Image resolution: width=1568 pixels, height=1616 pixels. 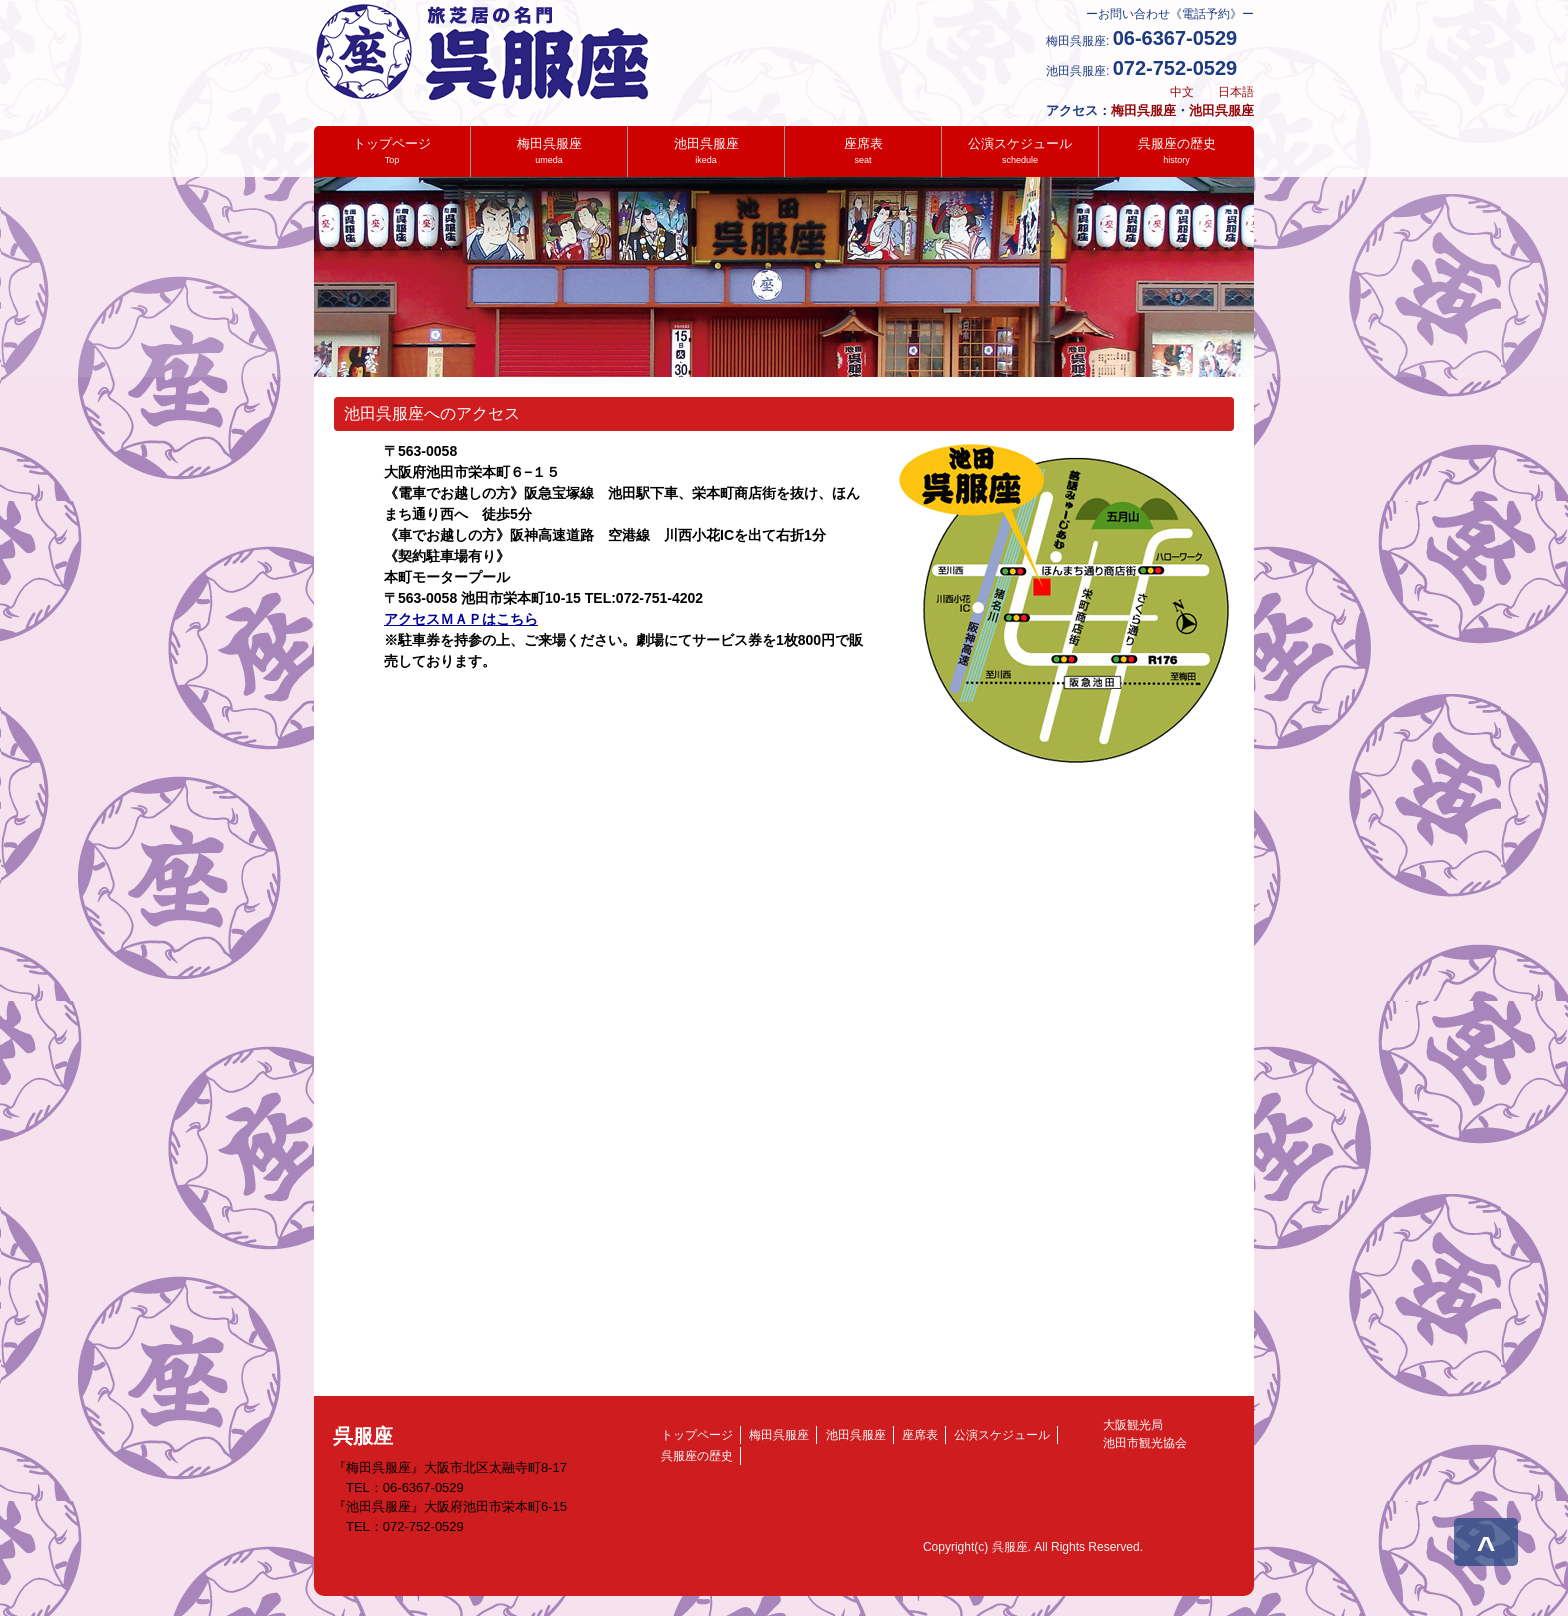 What do you see at coordinates (1221, 110) in the screenshot?
I see `池田呉服座` at bounding box center [1221, 110].